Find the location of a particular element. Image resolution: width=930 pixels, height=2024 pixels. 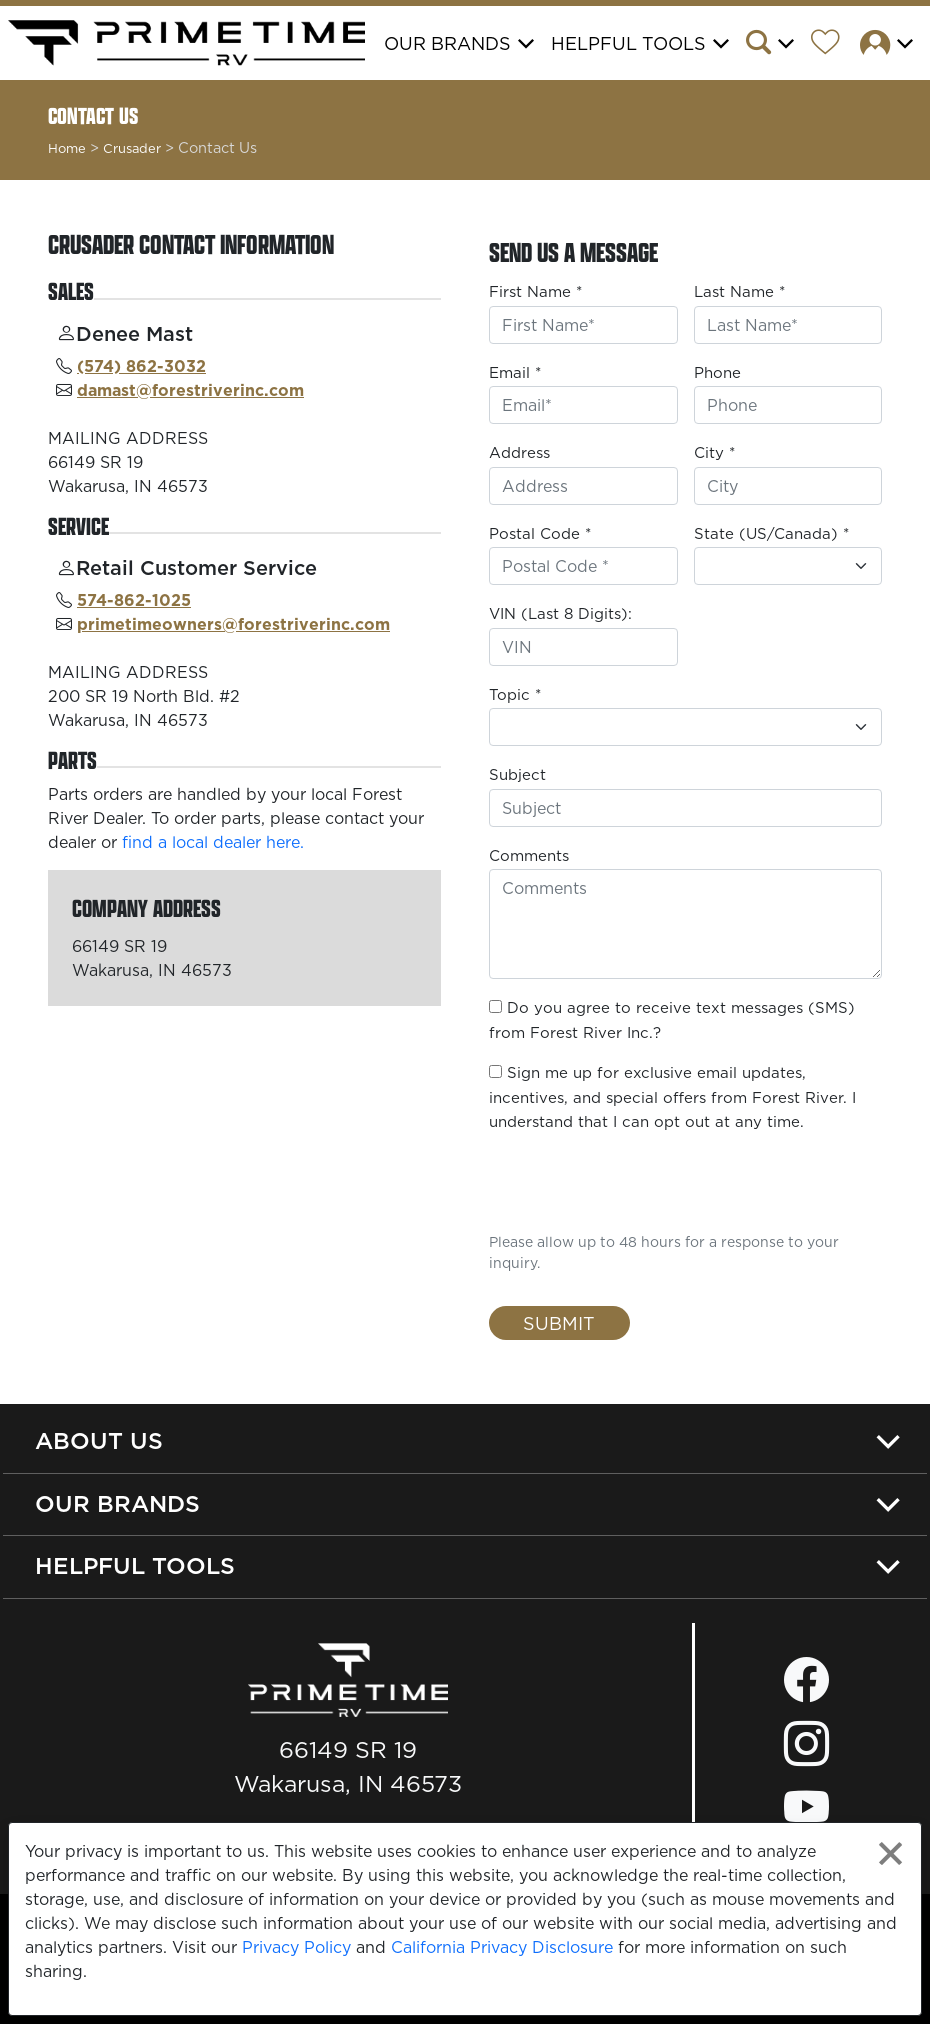

find a local dealer here. is located at coordinates (213, 842).